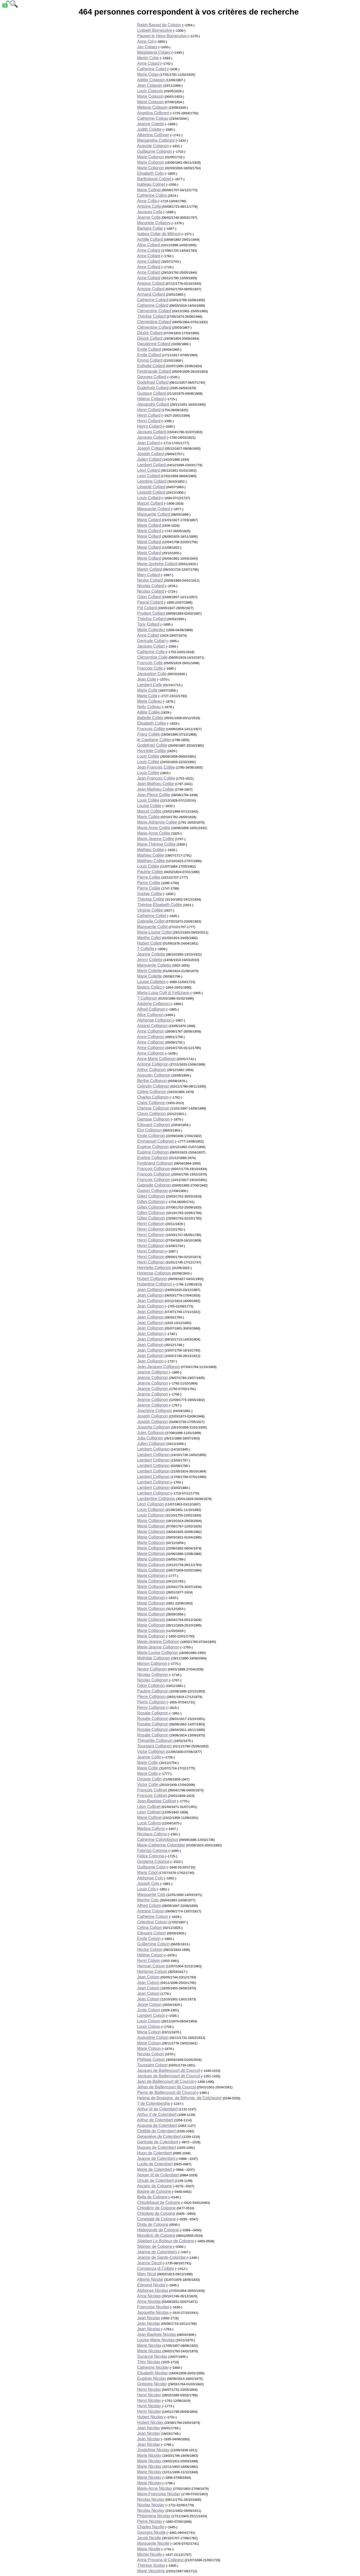  Describe the element at coordinates (156, 1498) in the screenshot. I see `Lambertine Collignon` at that location.